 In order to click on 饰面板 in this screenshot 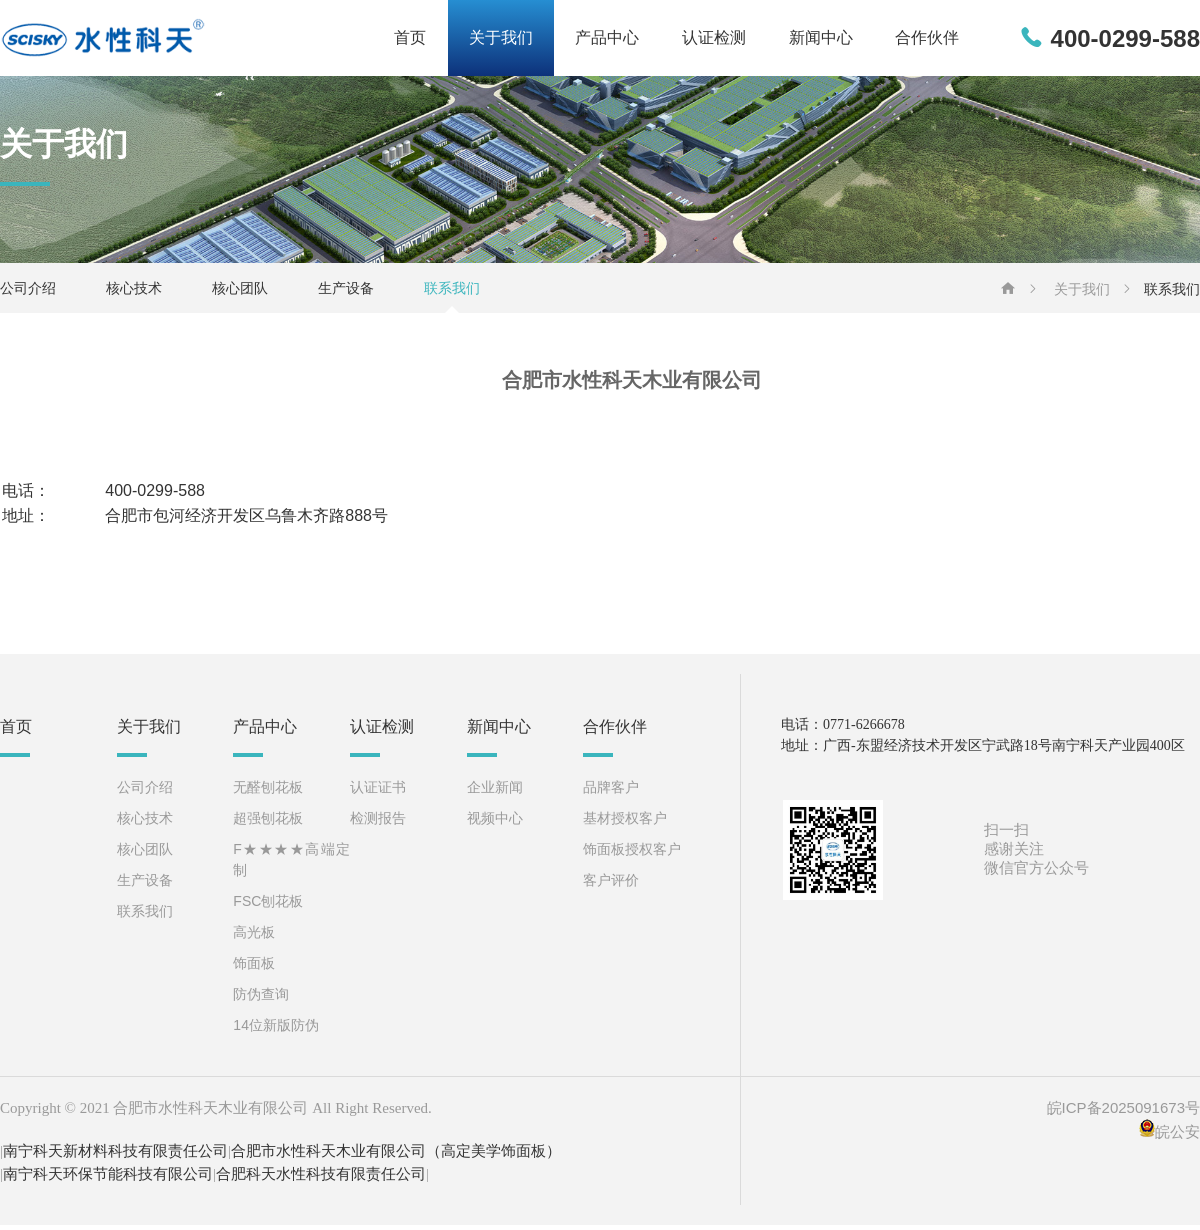, I will do `click(254, 967)`.